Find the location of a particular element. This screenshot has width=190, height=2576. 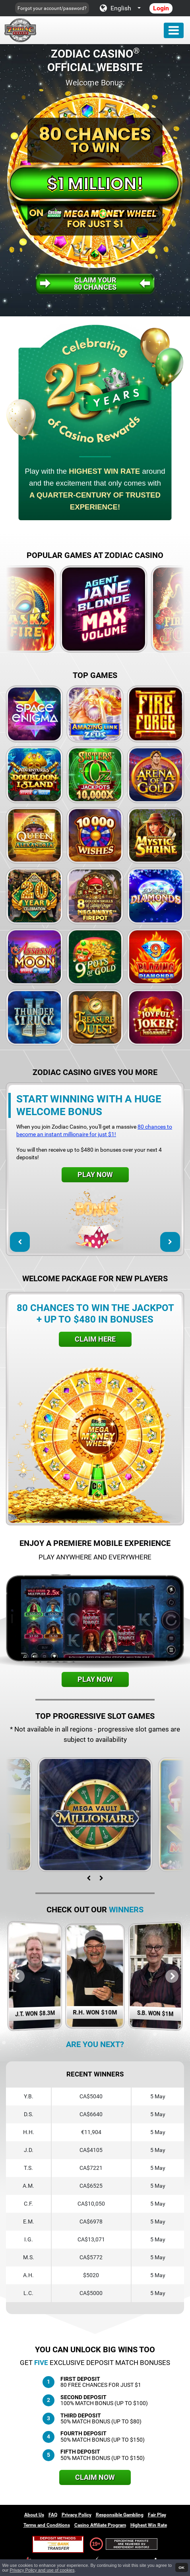

FAQ is located at coordinates (52, 2515).